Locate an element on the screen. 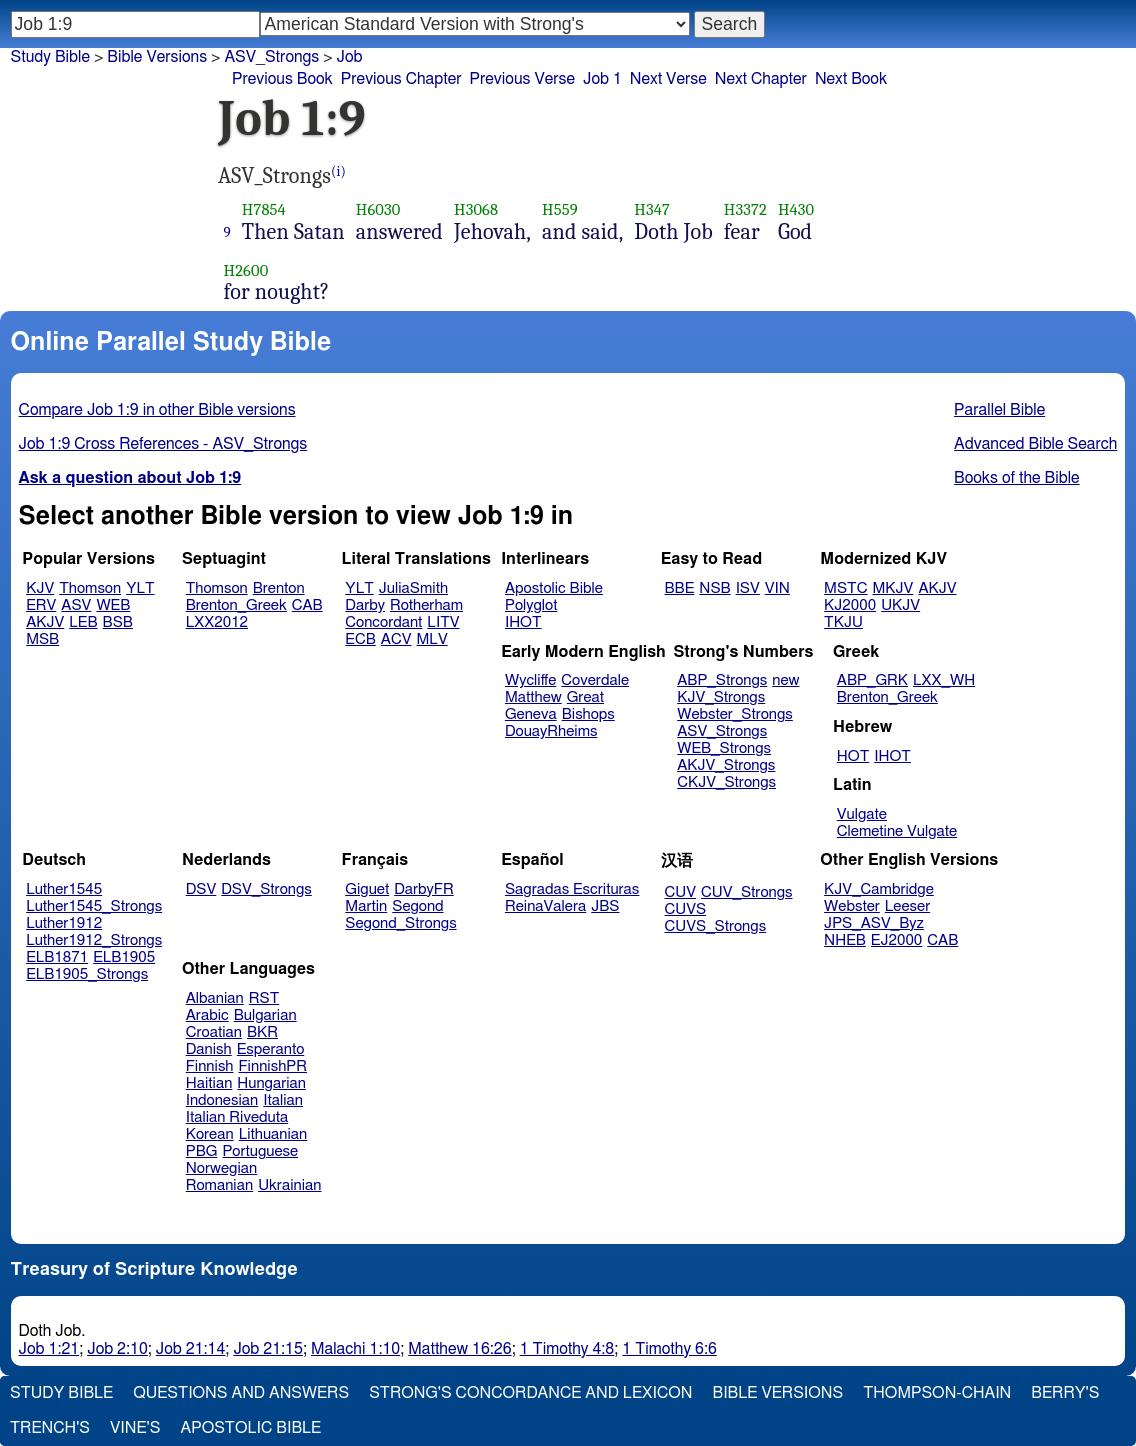  Coverdale is located at coordinates (595, 680).